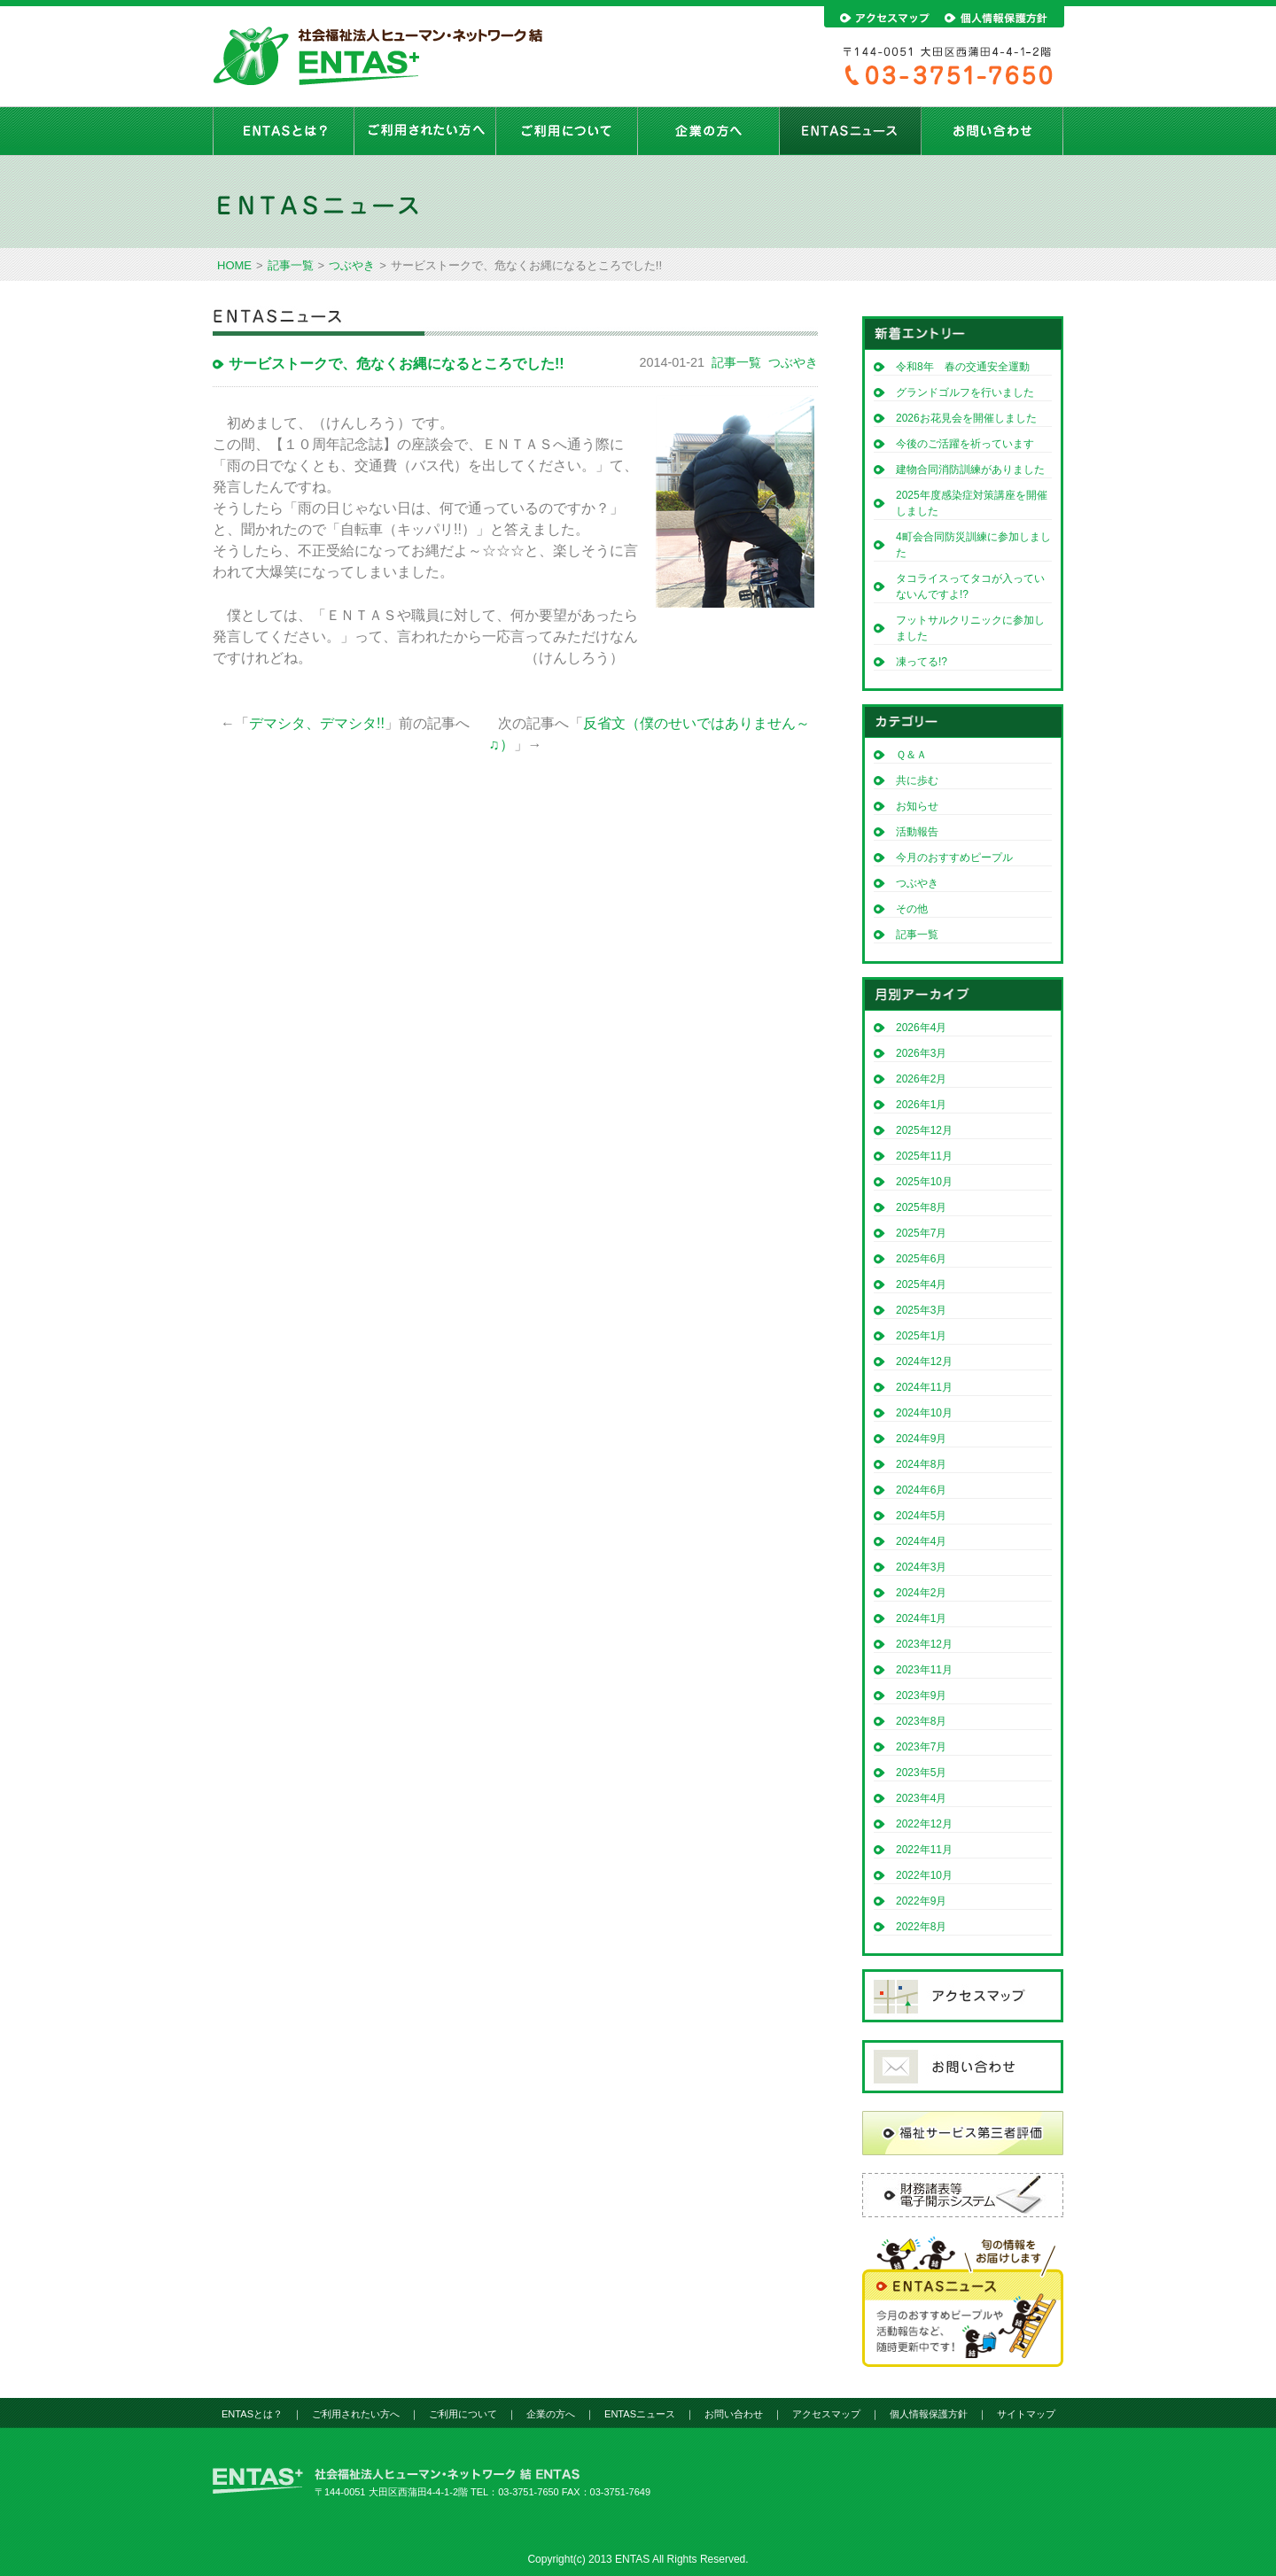  I want to click on 2024年2月, so click(921, 1593).